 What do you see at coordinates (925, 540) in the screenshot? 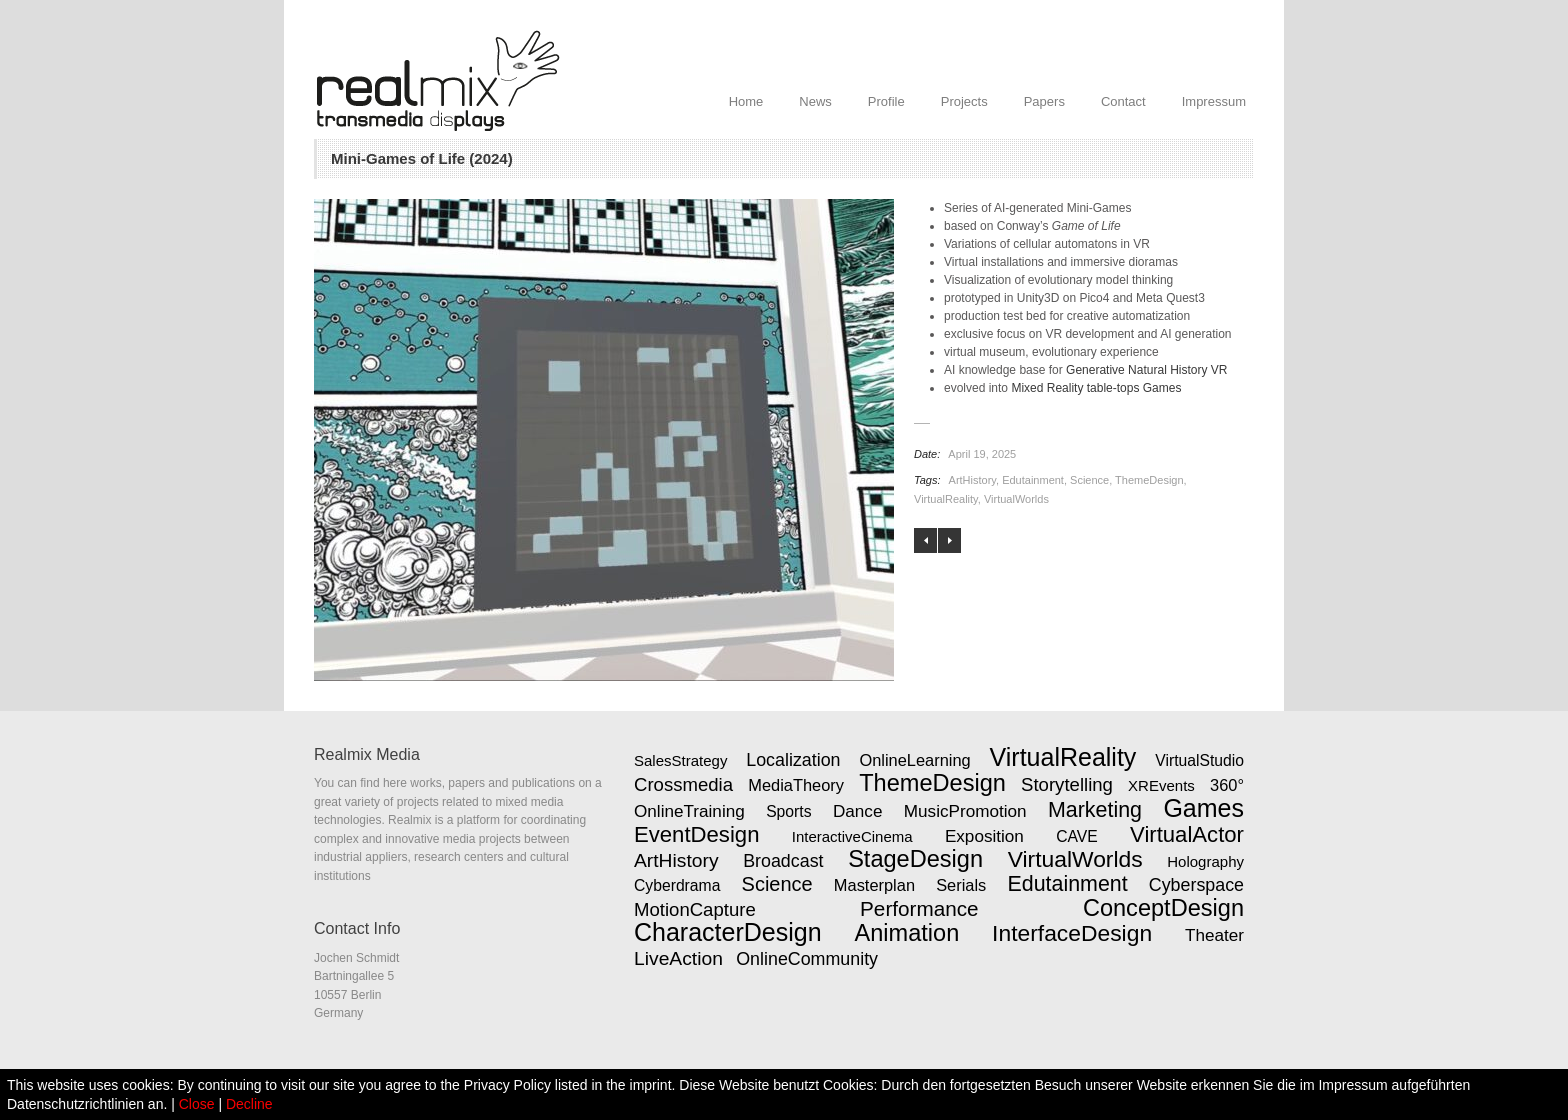
I see `Generative Natural History VR (2023)` at bounding box center [925, 540].